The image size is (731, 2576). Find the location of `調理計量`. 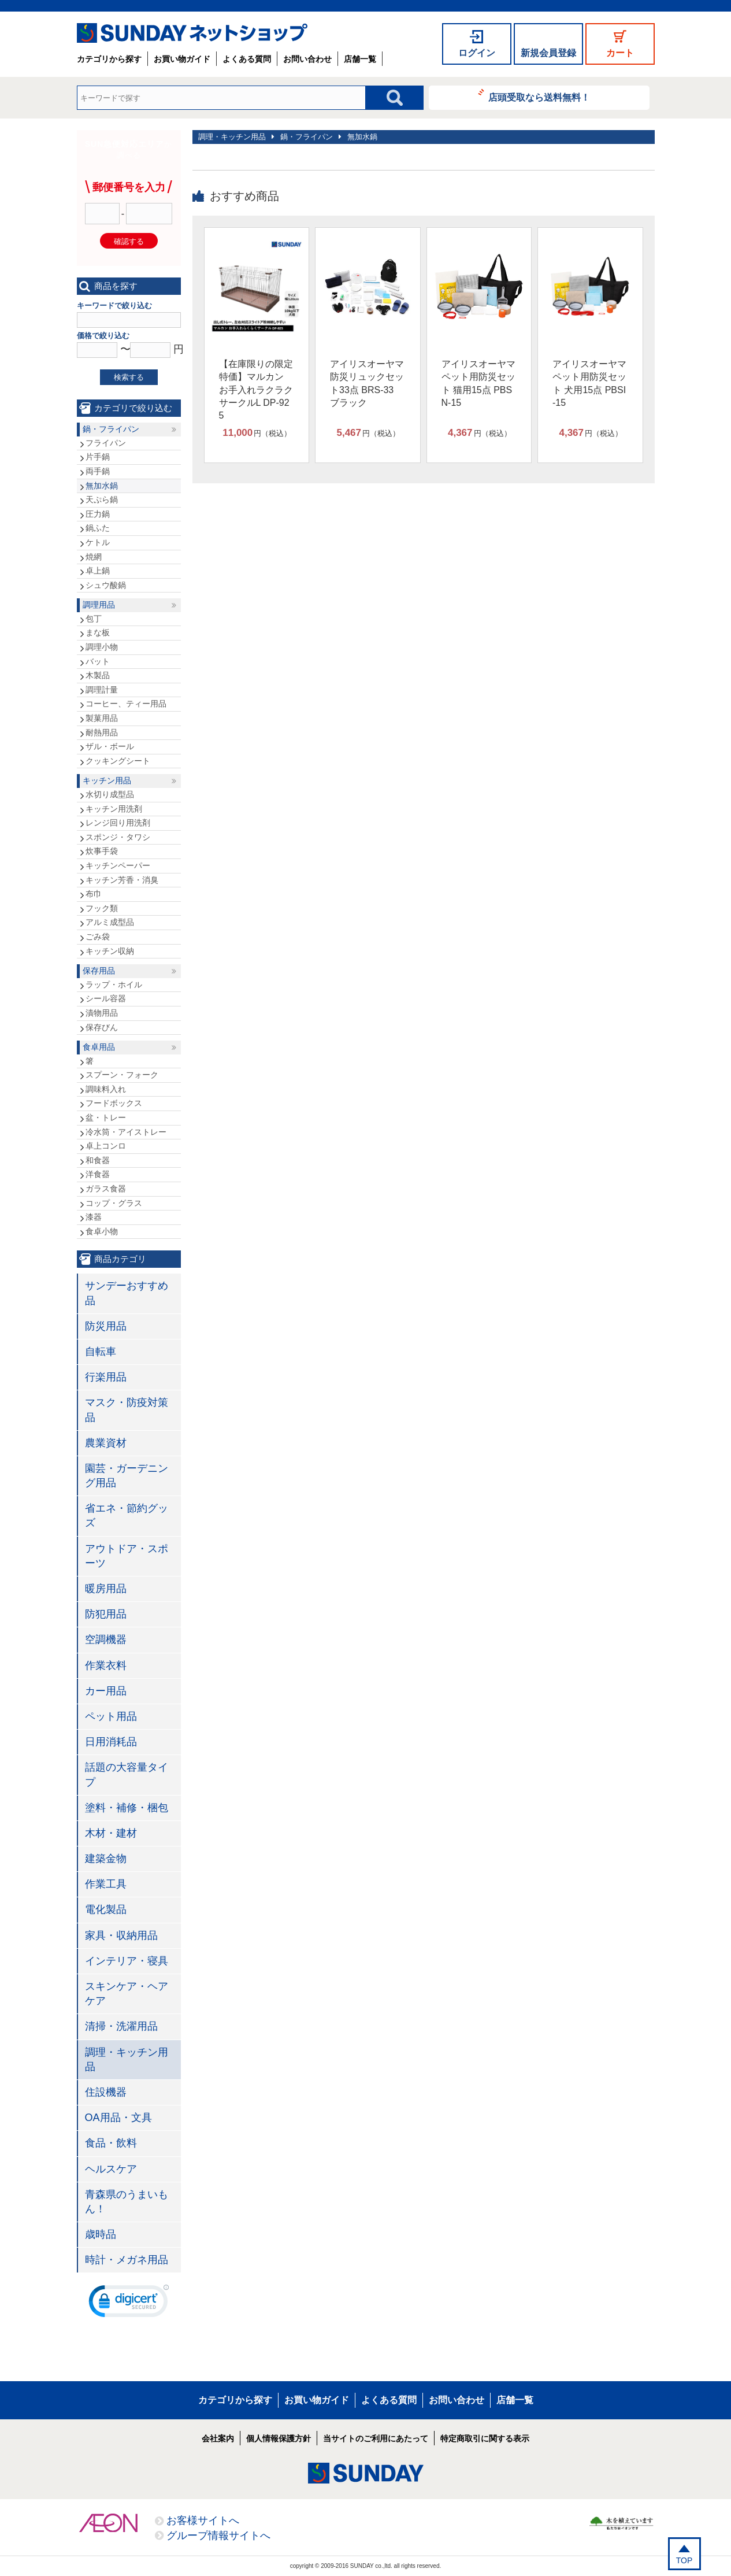

調理計量 is located at coordinates (102, 689).